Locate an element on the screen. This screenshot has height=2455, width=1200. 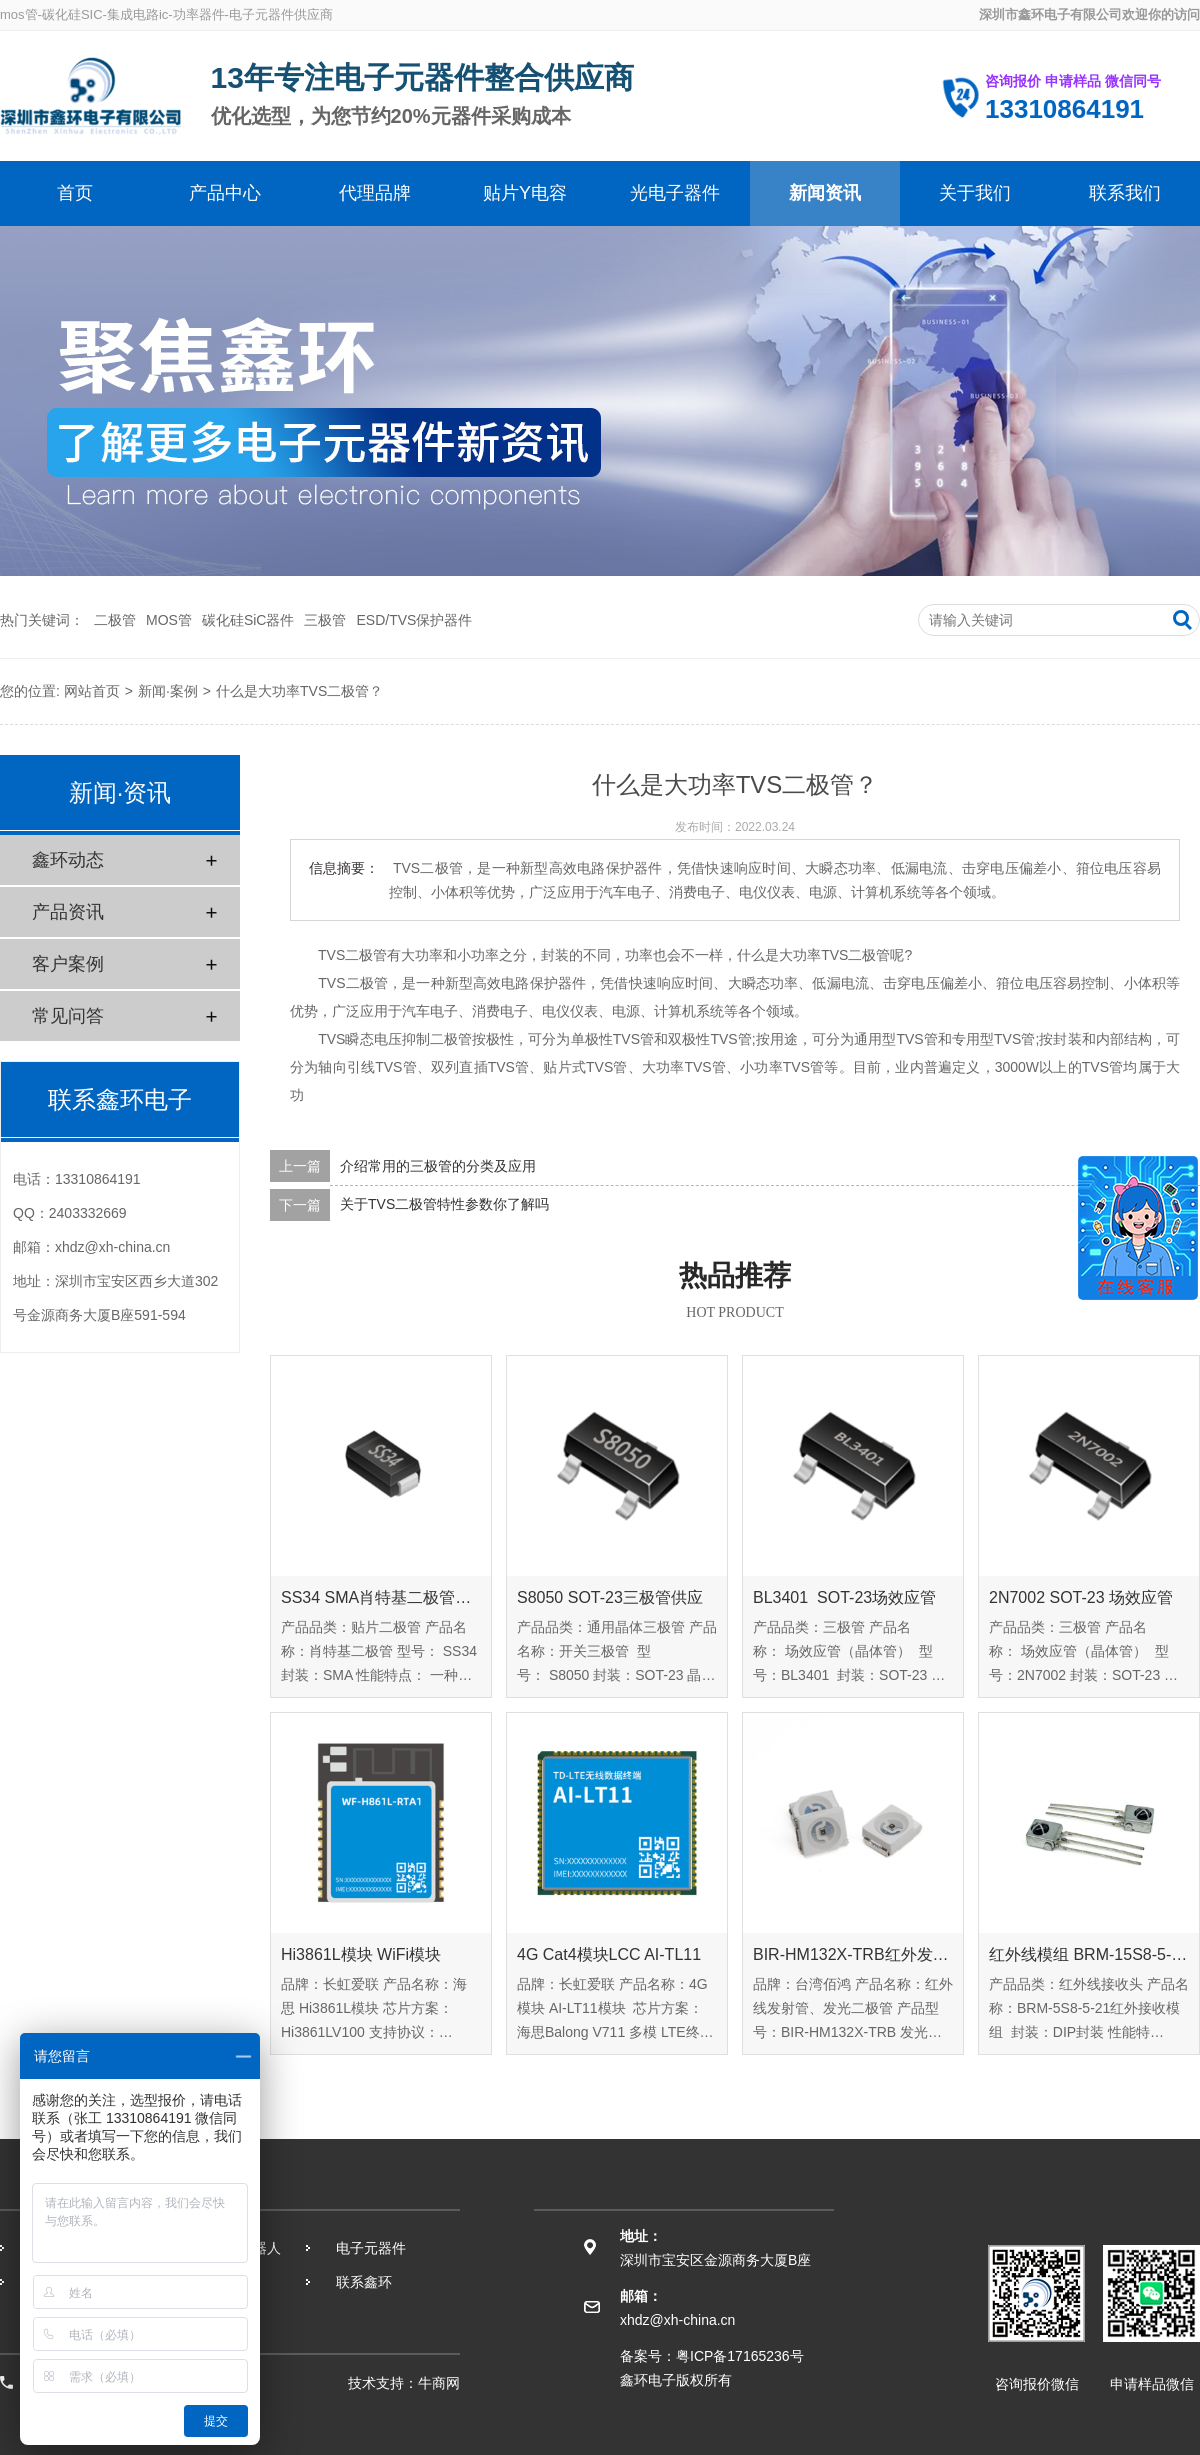
BIR-HM132X-TRB红外发射管 is located at coordinates (853, 1954).